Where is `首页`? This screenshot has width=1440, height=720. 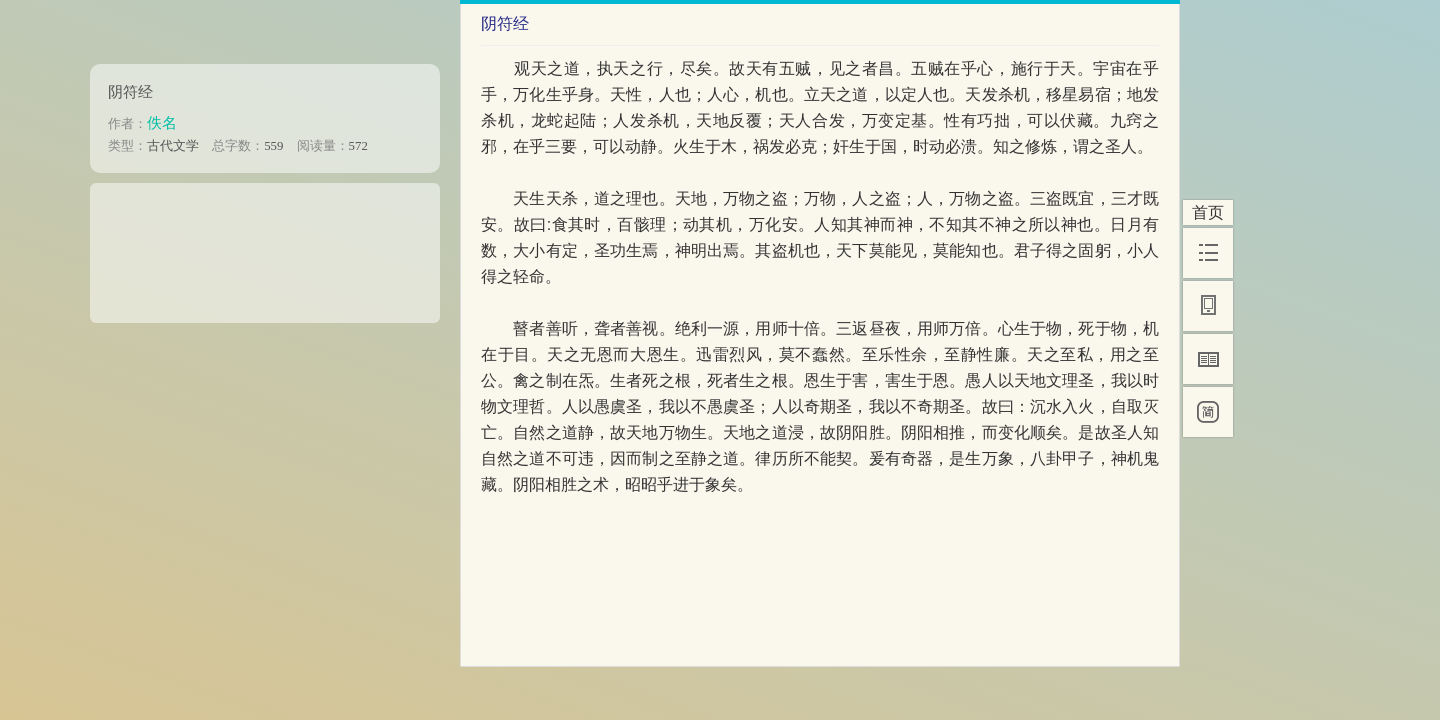 首页 is located at coordinates (1208, 212).